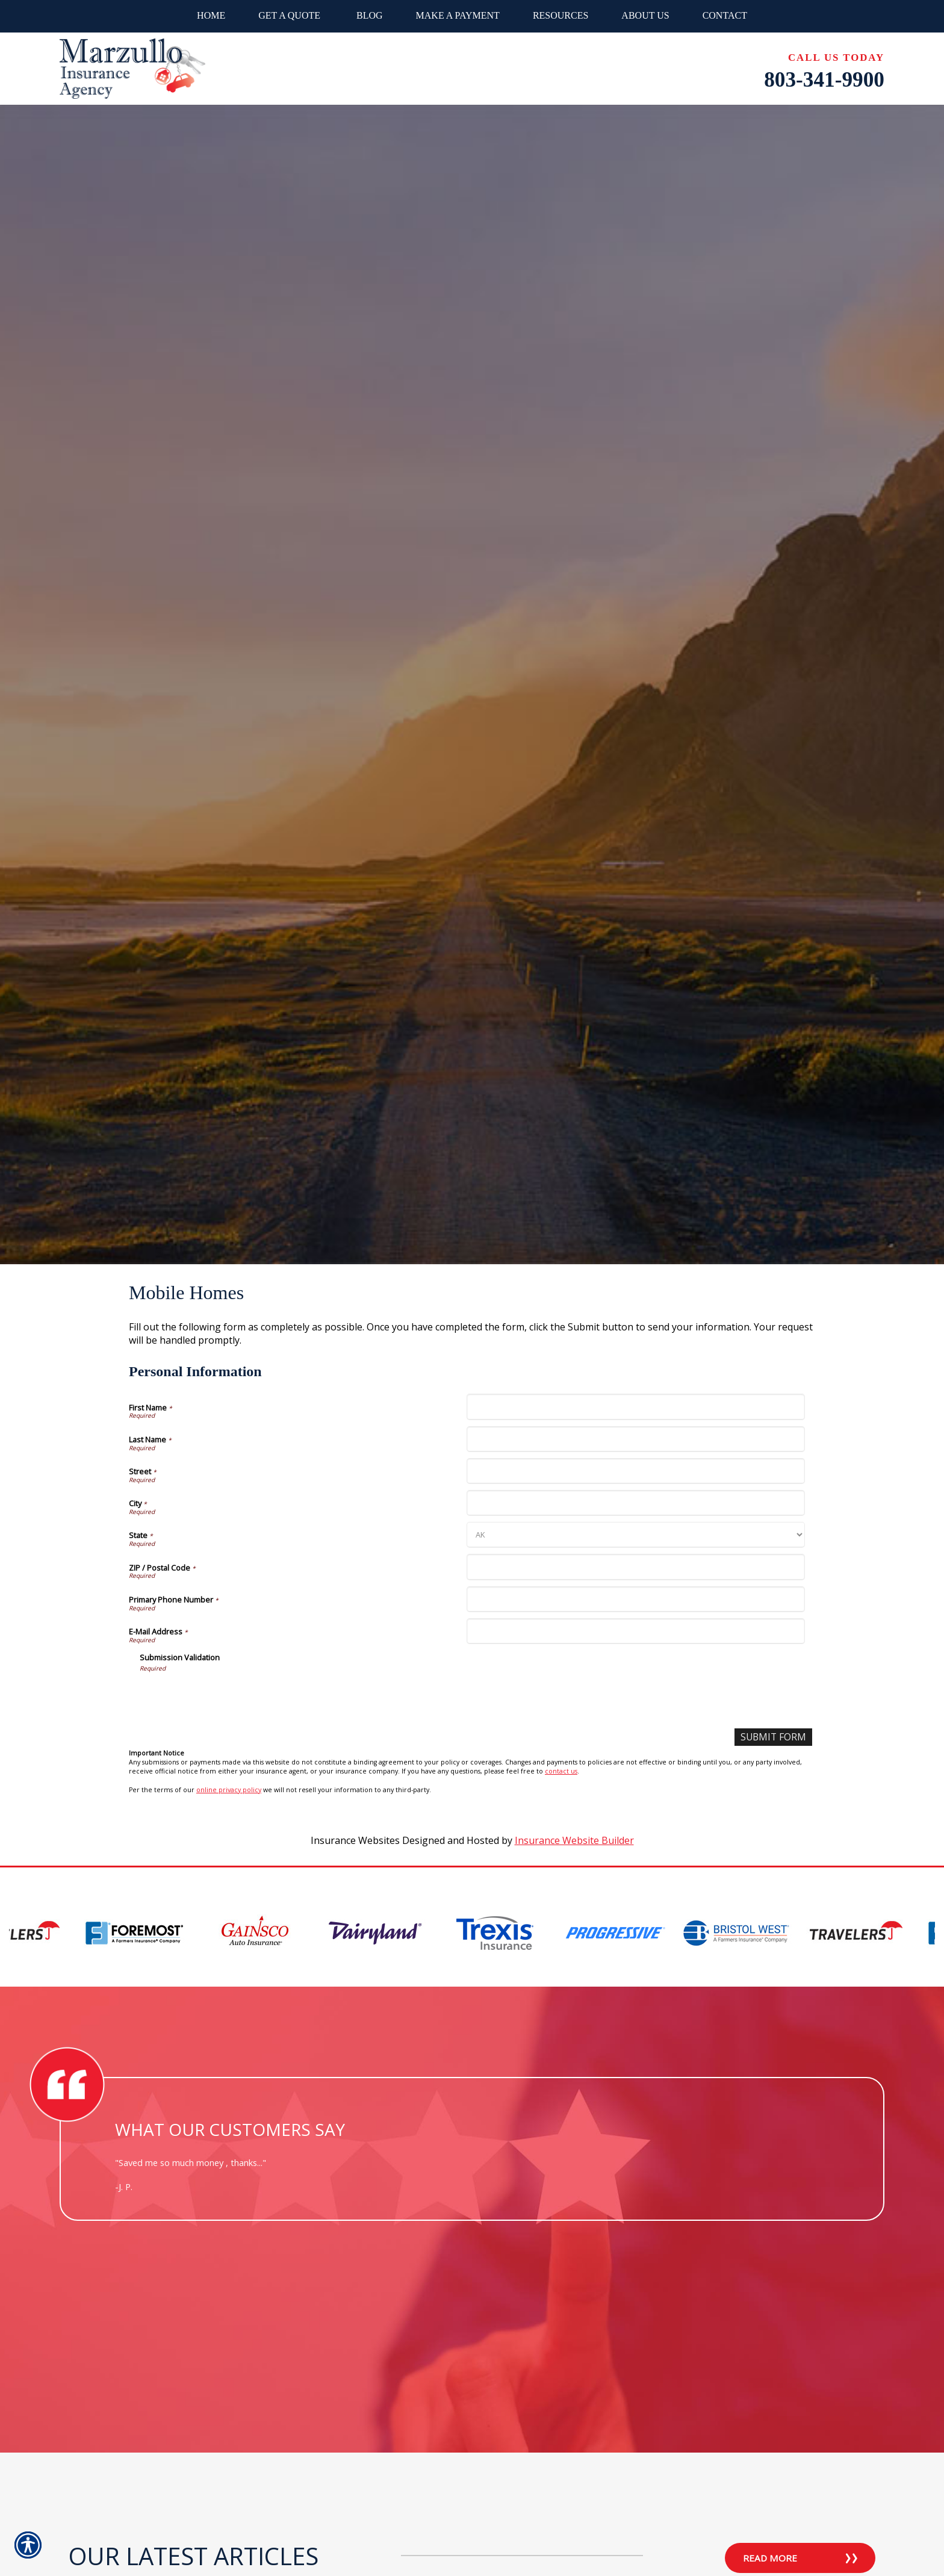 This screenshot has width=944, height=2576. I want to click on [Personal Information First Name], so click(635, 1407).